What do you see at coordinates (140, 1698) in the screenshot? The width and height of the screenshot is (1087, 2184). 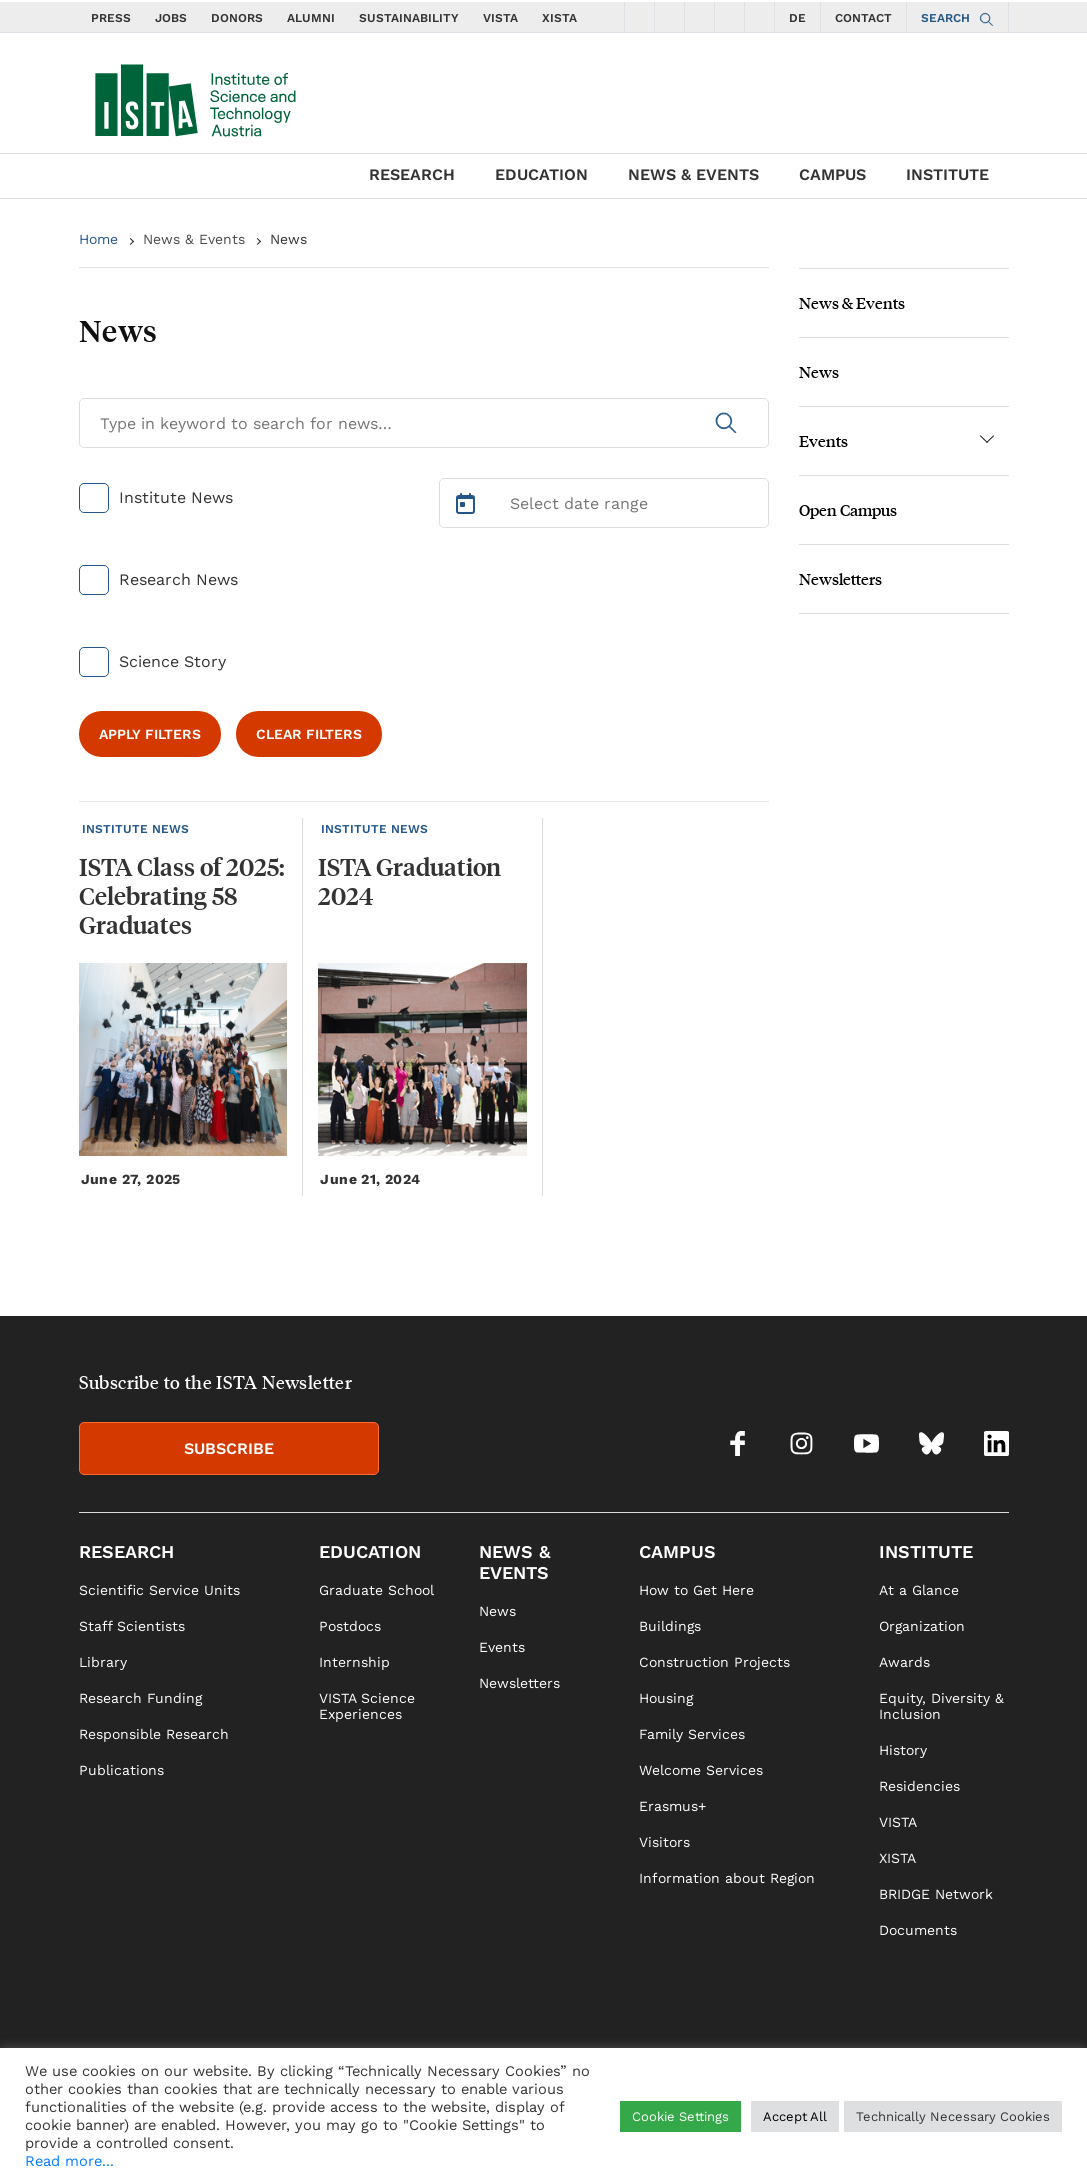 I see `Research Funding [link]` at bounding box center [140, 1698].